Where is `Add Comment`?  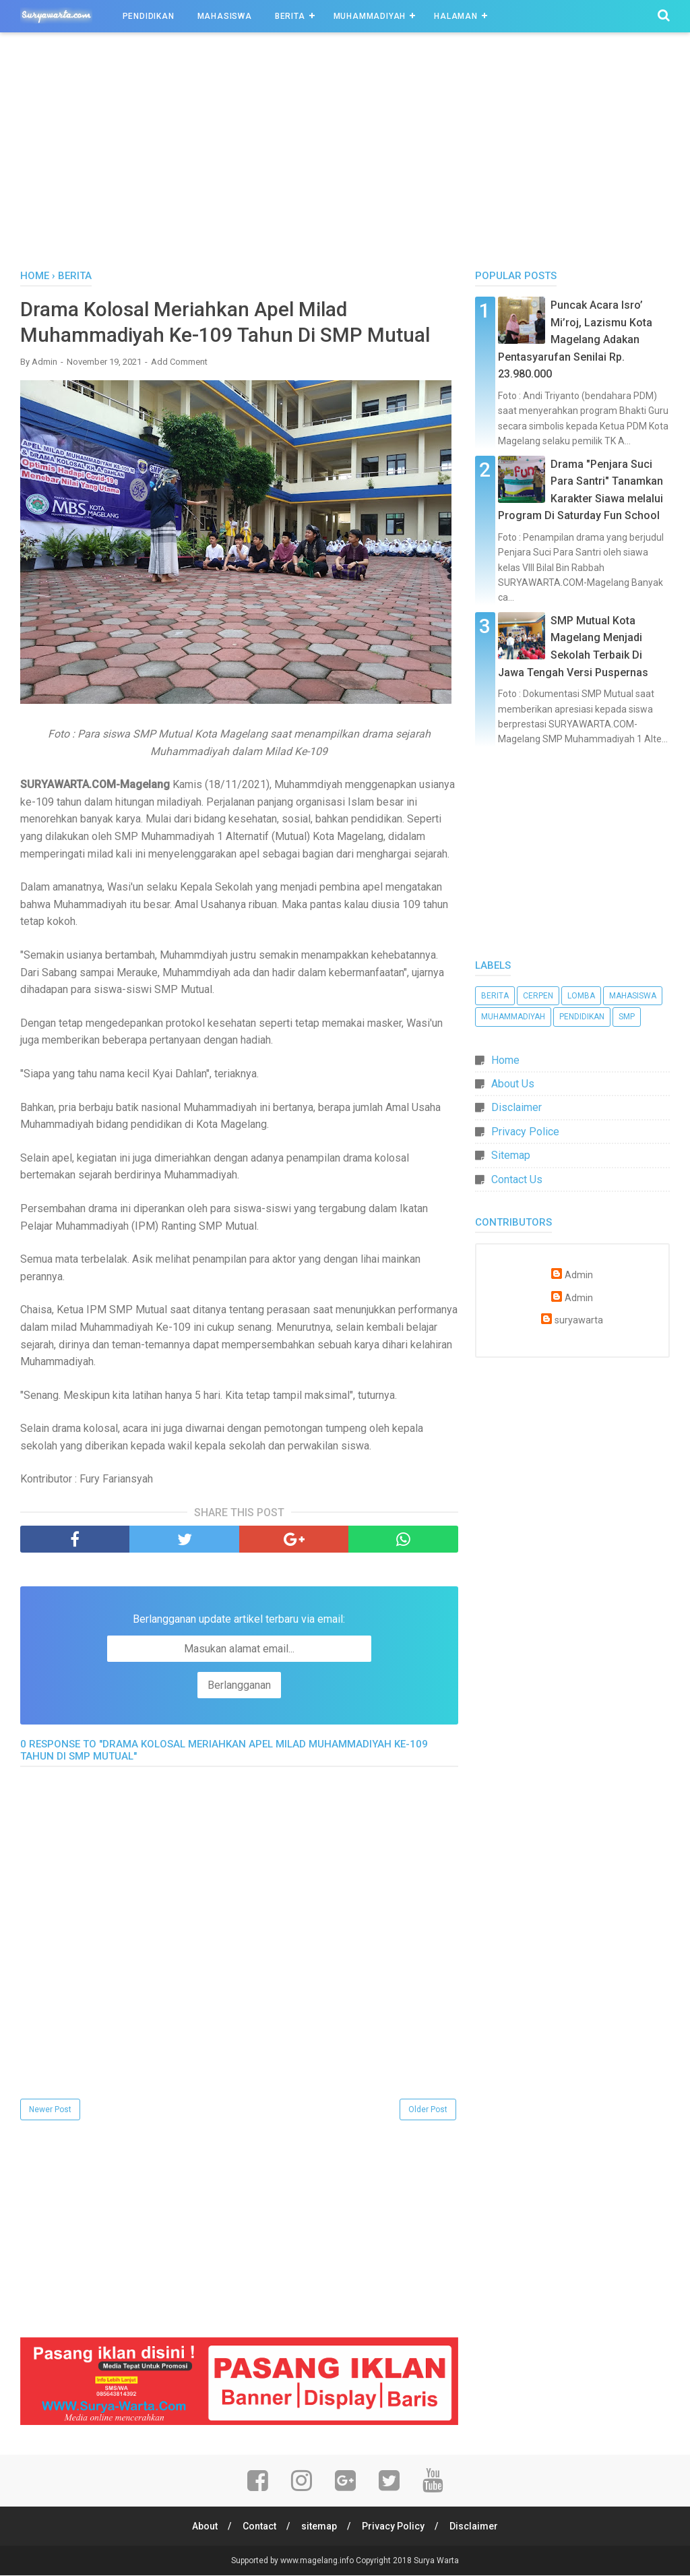 Add Comment is located at coordinates (179, 362).